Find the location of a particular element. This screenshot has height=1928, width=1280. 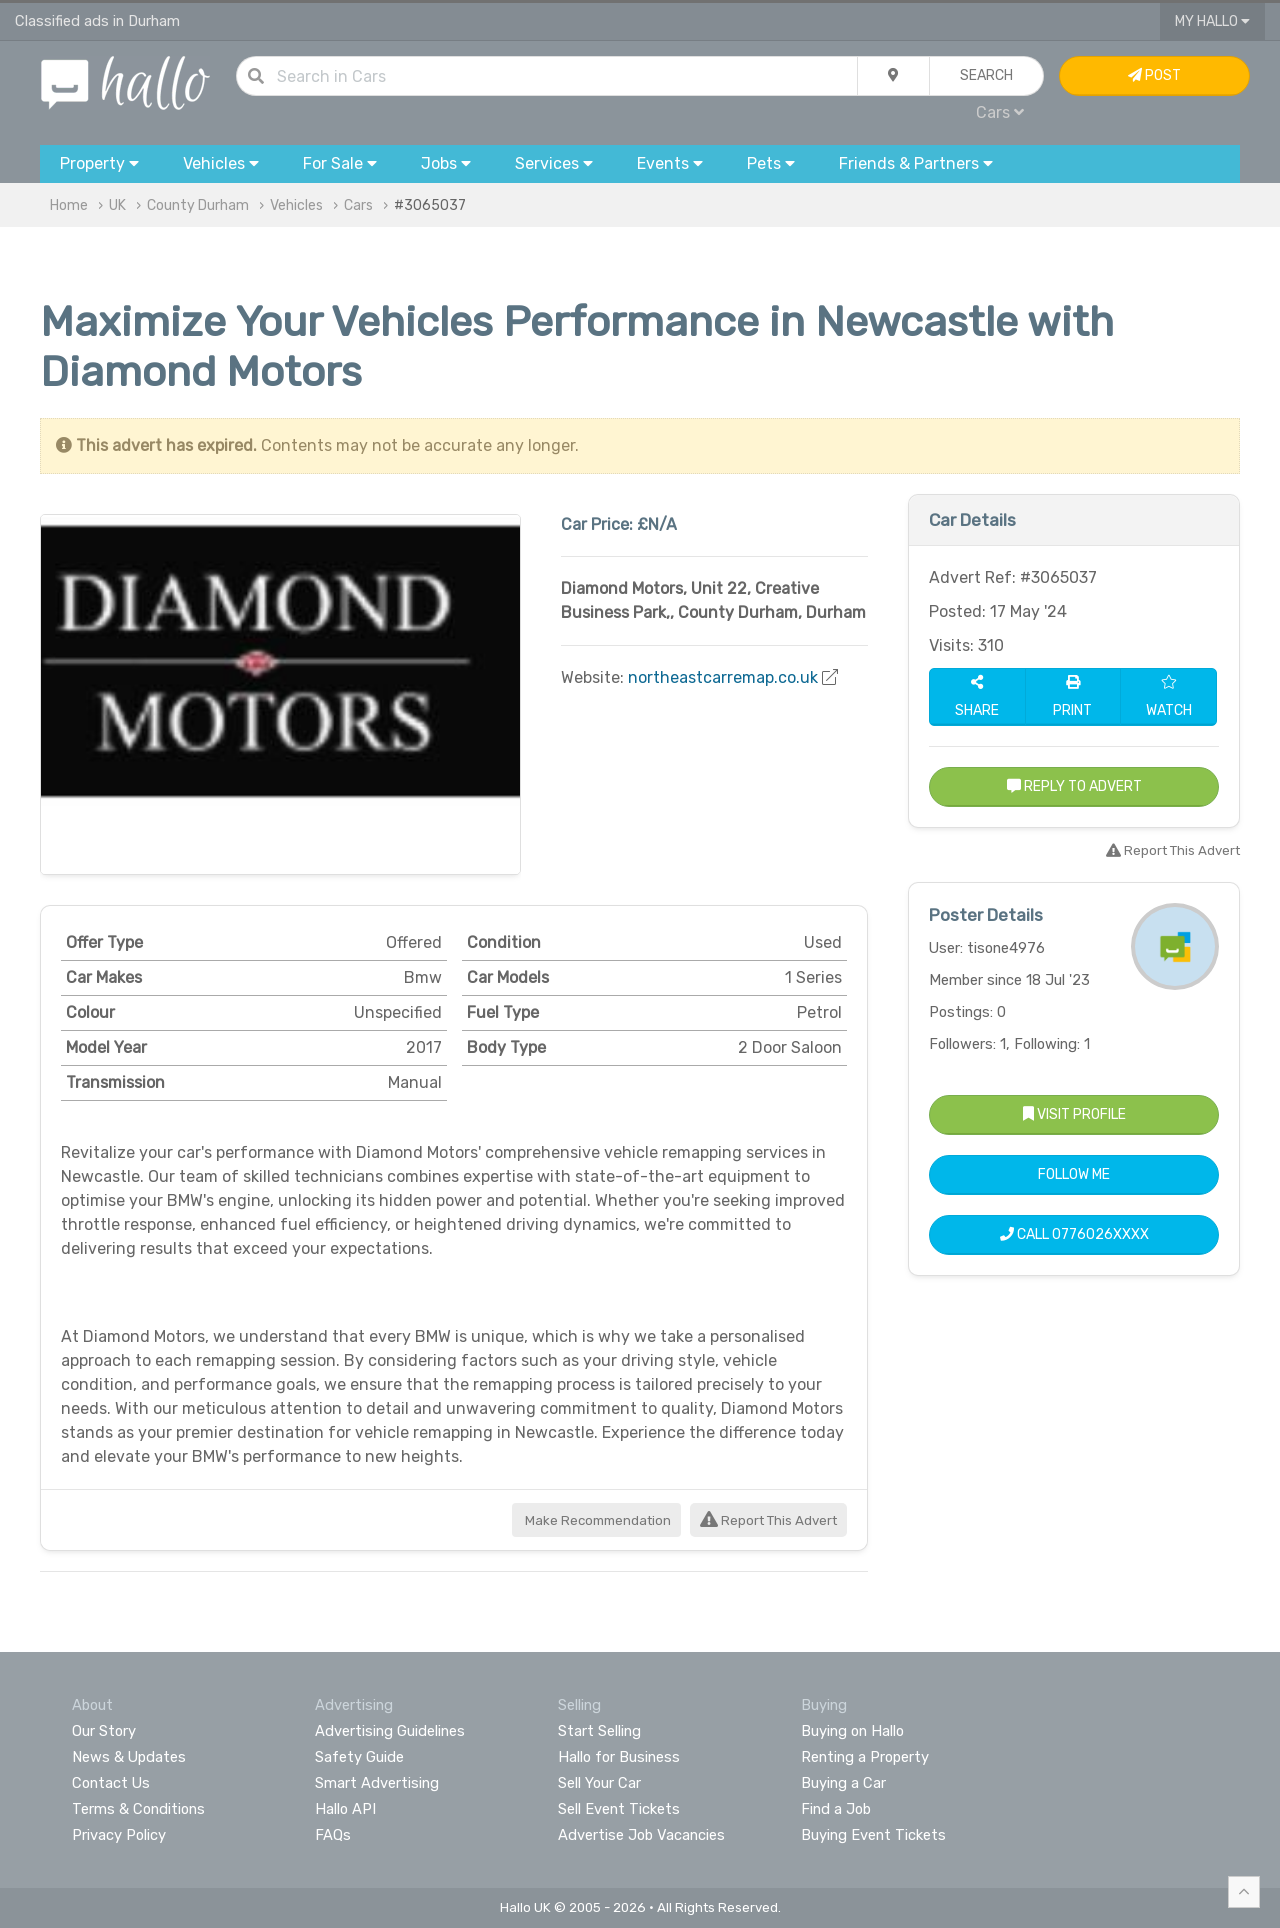

Start Selling is located at coordinates (599, 1731).